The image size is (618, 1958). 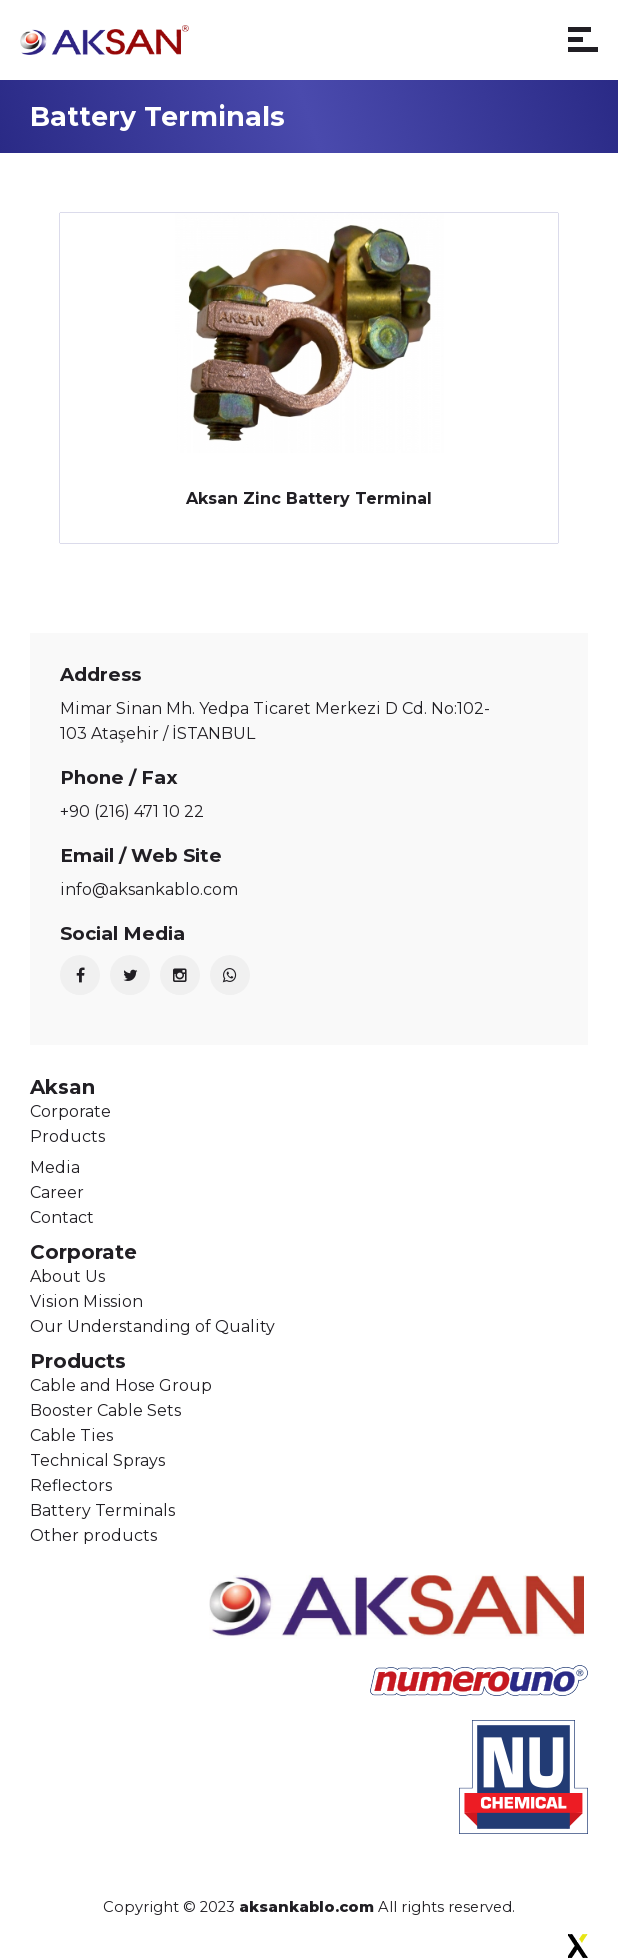 I want to click on Reflectors, so click(x=71, y=1485).